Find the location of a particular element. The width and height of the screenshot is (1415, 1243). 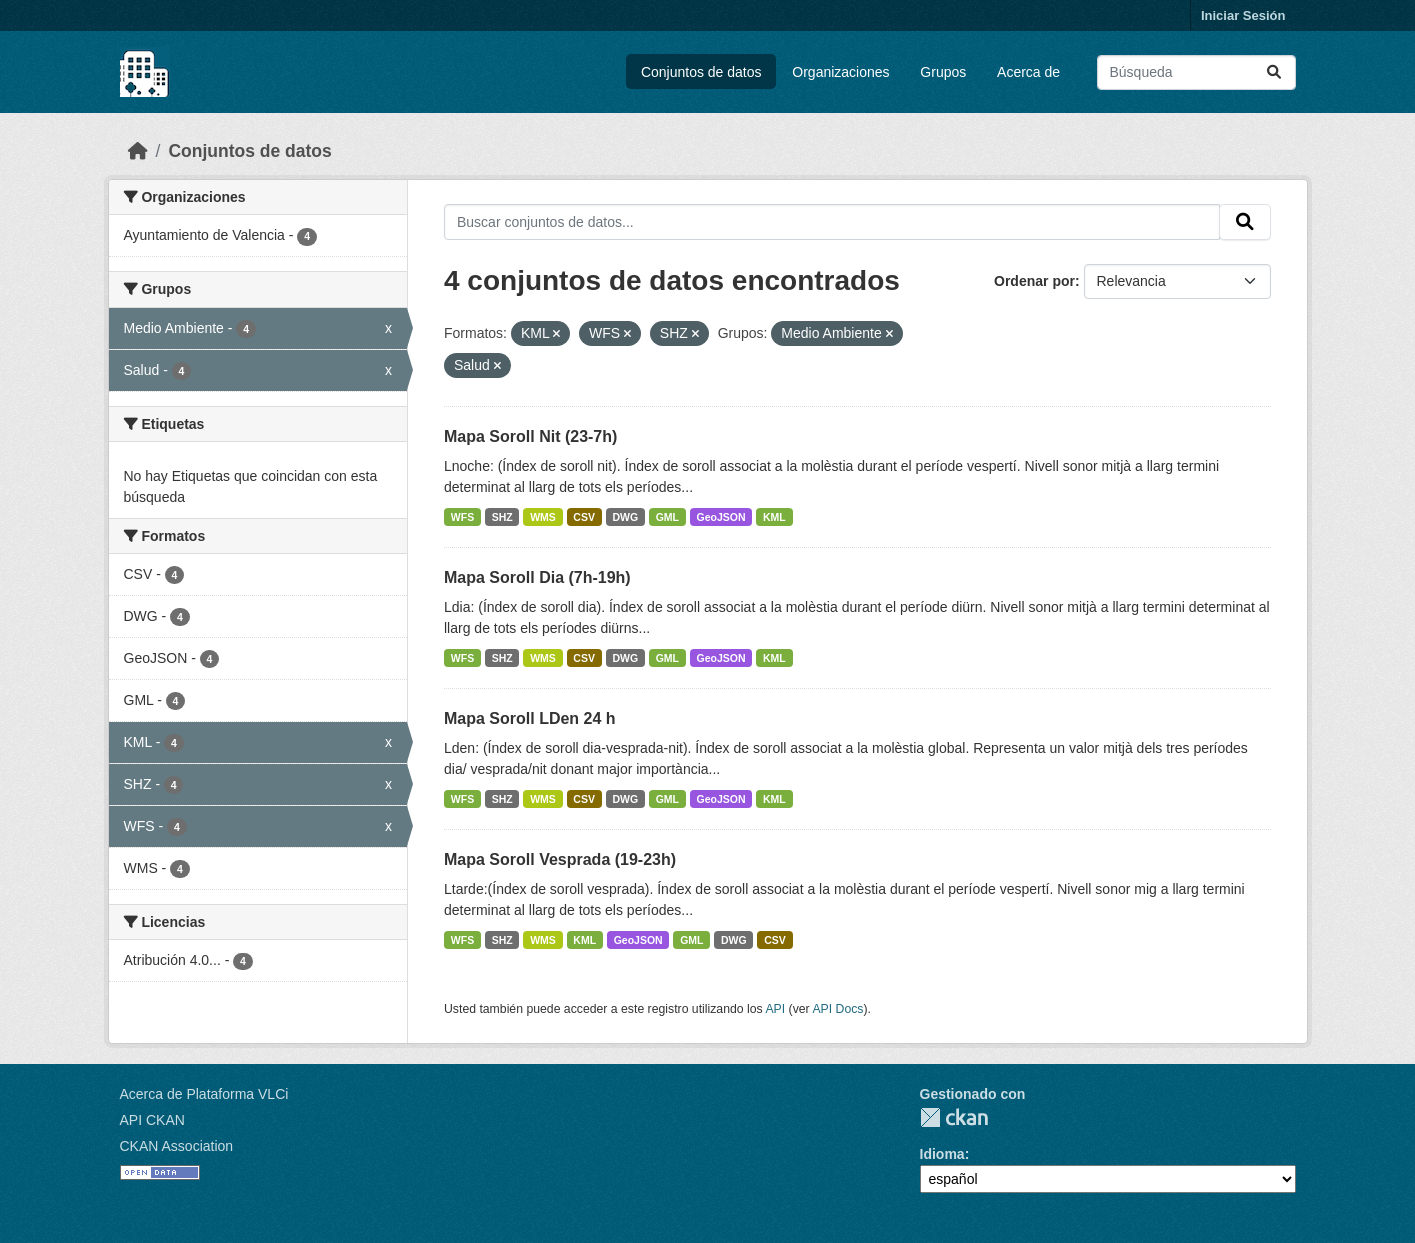

WMS is located at coordinates (543, 517).